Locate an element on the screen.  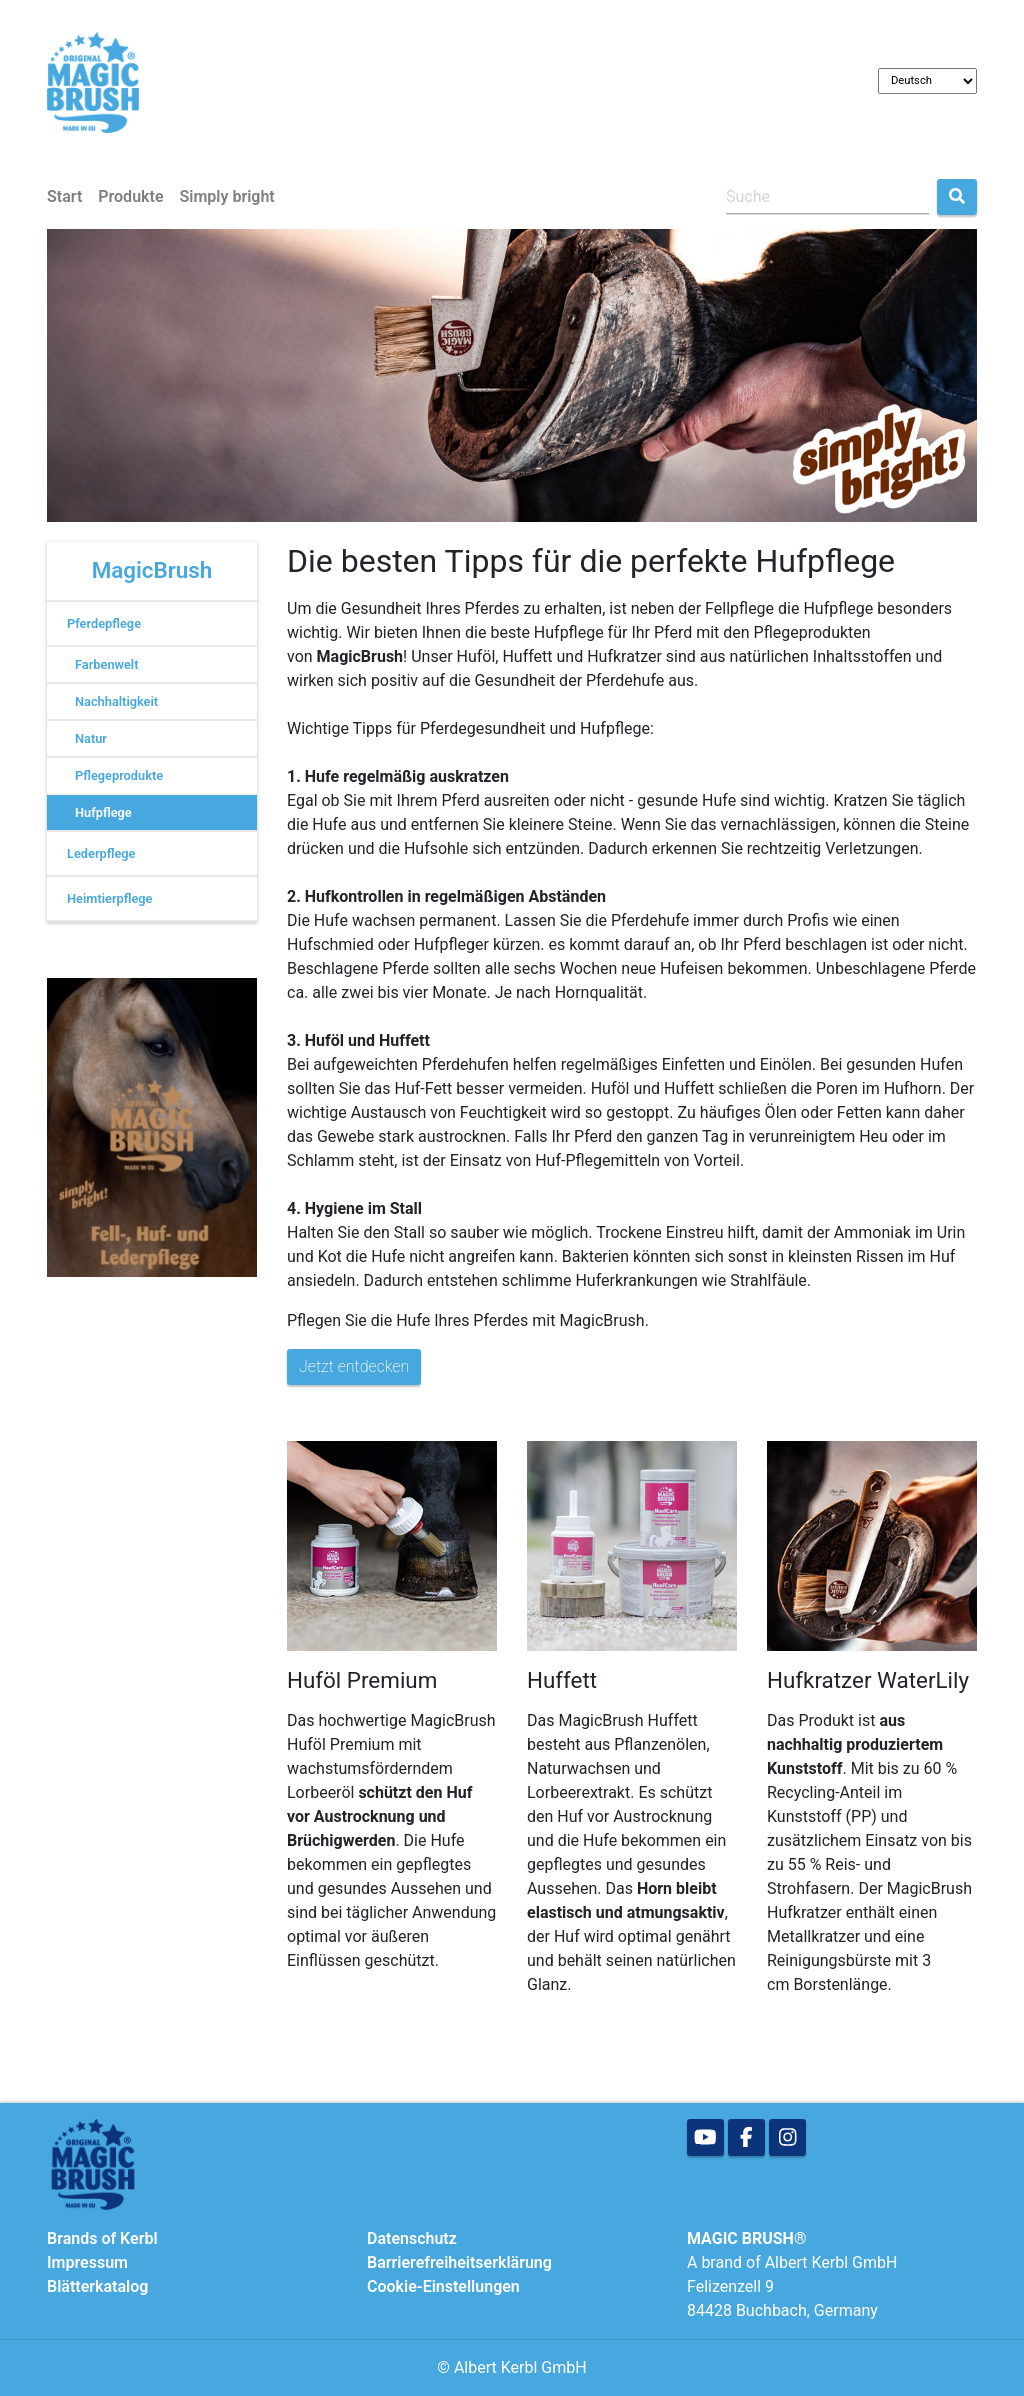
Simply bright is located at coordinates (227, 196).